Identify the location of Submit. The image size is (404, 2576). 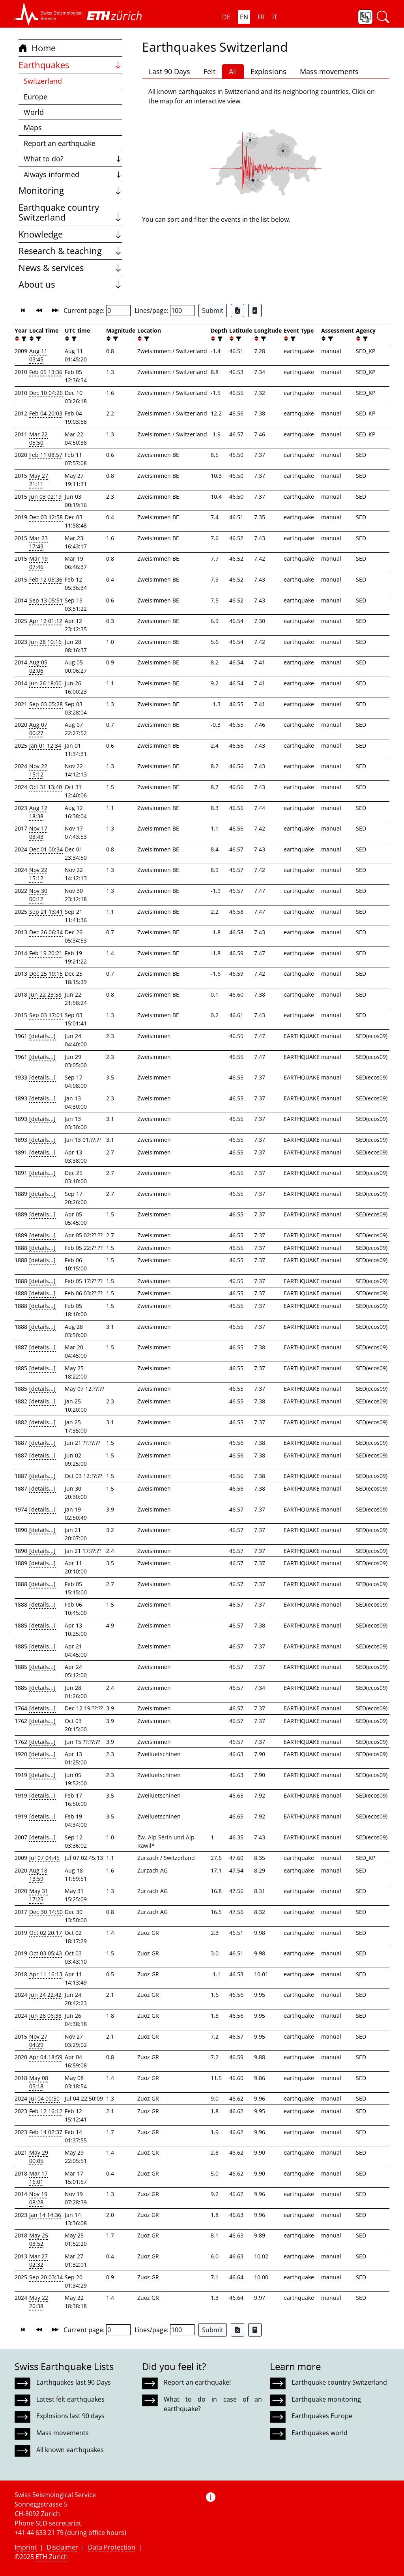
(212, 310).